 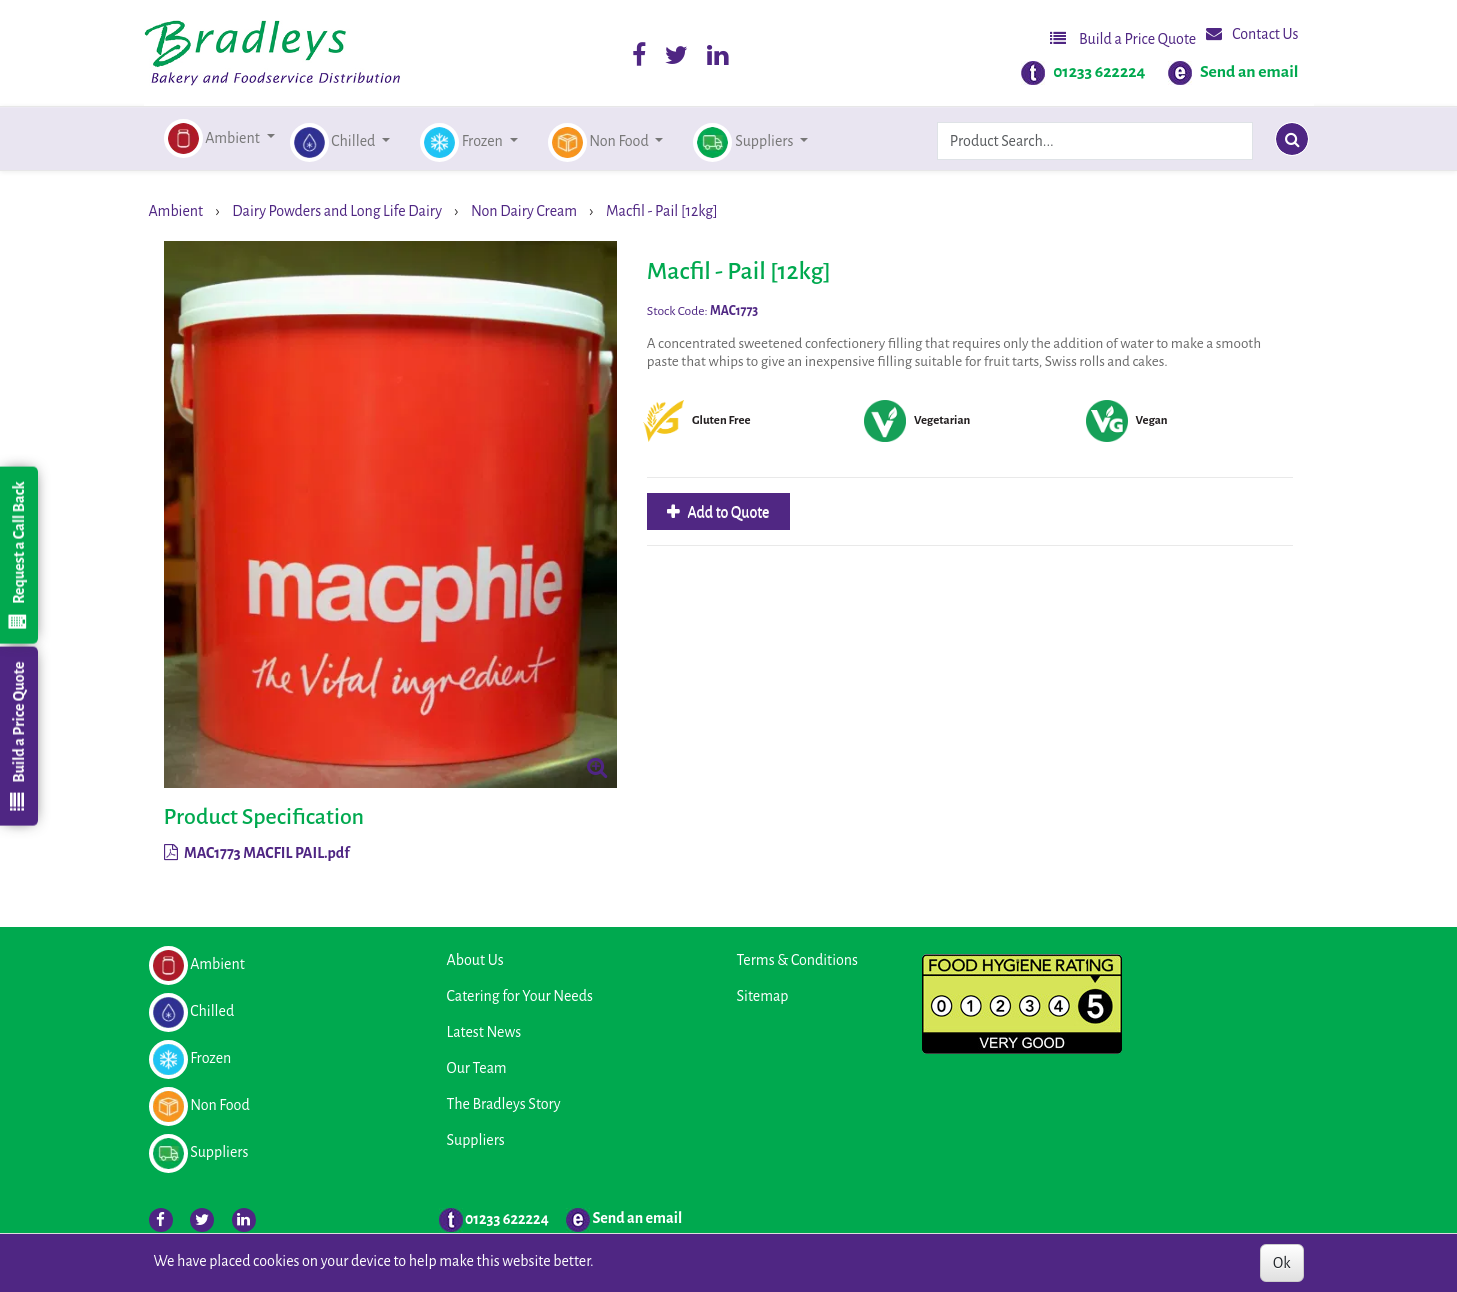 What do you see at coordinates (797, 960) in the screenshot?
I see `Terms & Conditions` at bounding box center [797, 960].